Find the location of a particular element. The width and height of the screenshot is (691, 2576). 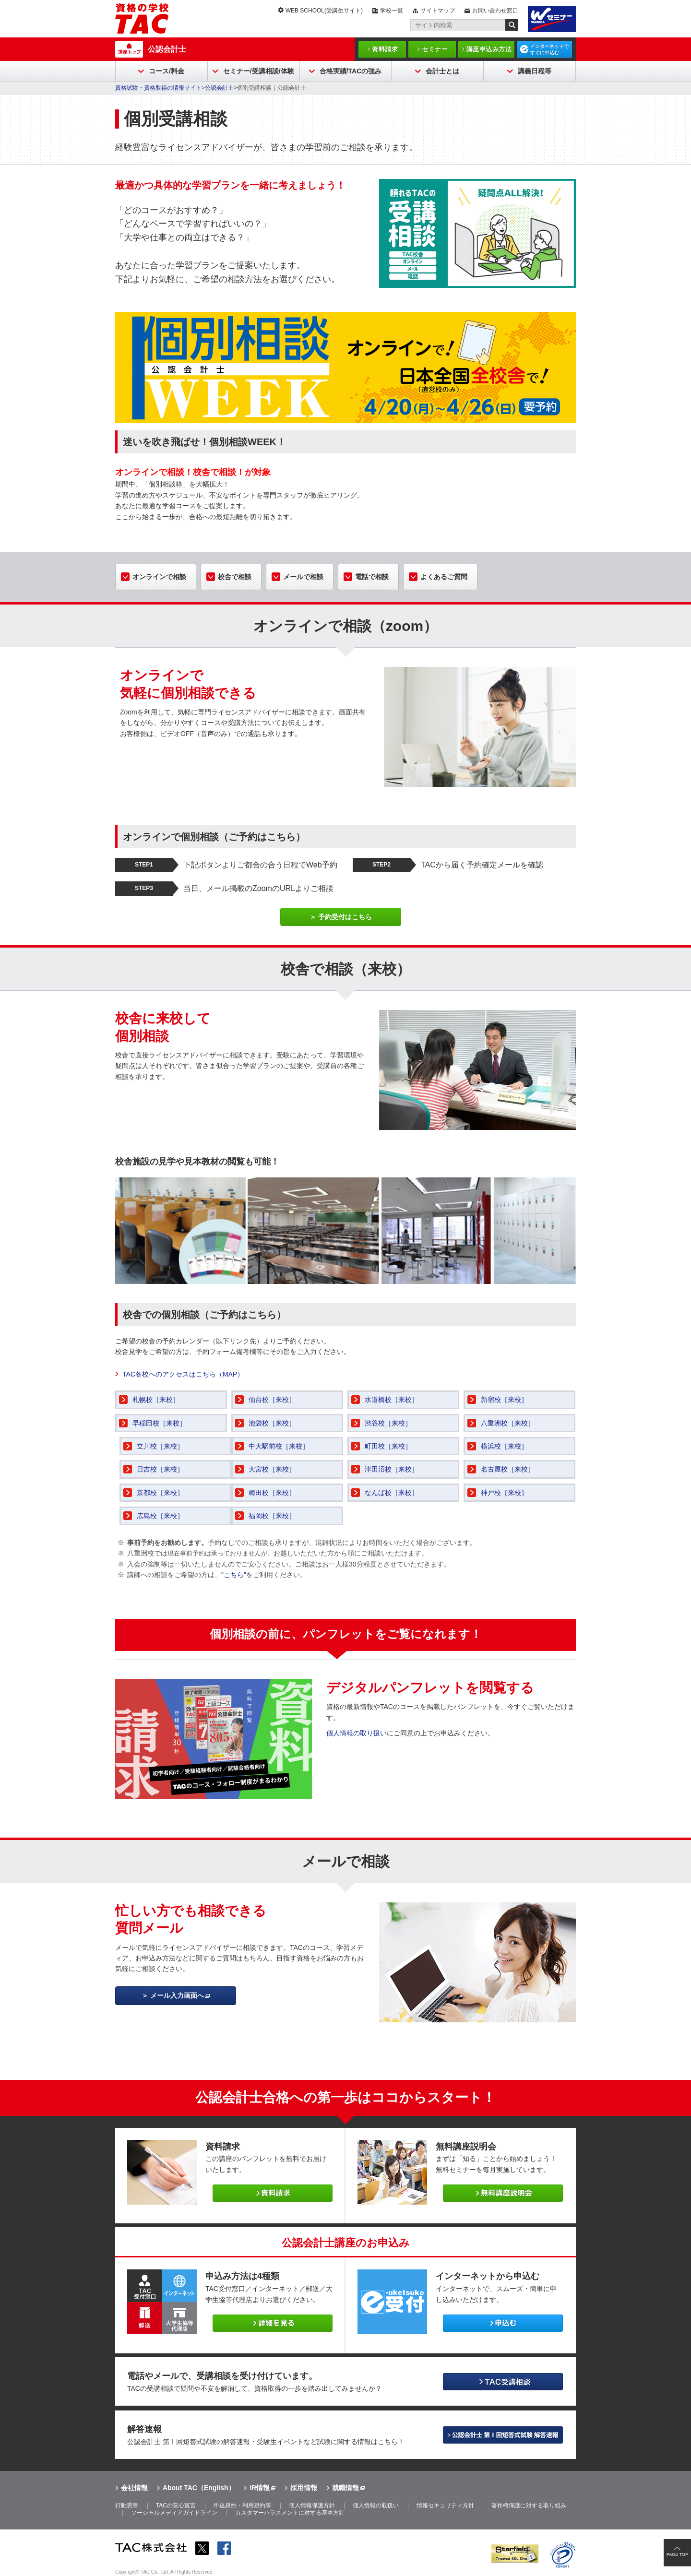

就職情報 is located at coordinates (345, 2488).